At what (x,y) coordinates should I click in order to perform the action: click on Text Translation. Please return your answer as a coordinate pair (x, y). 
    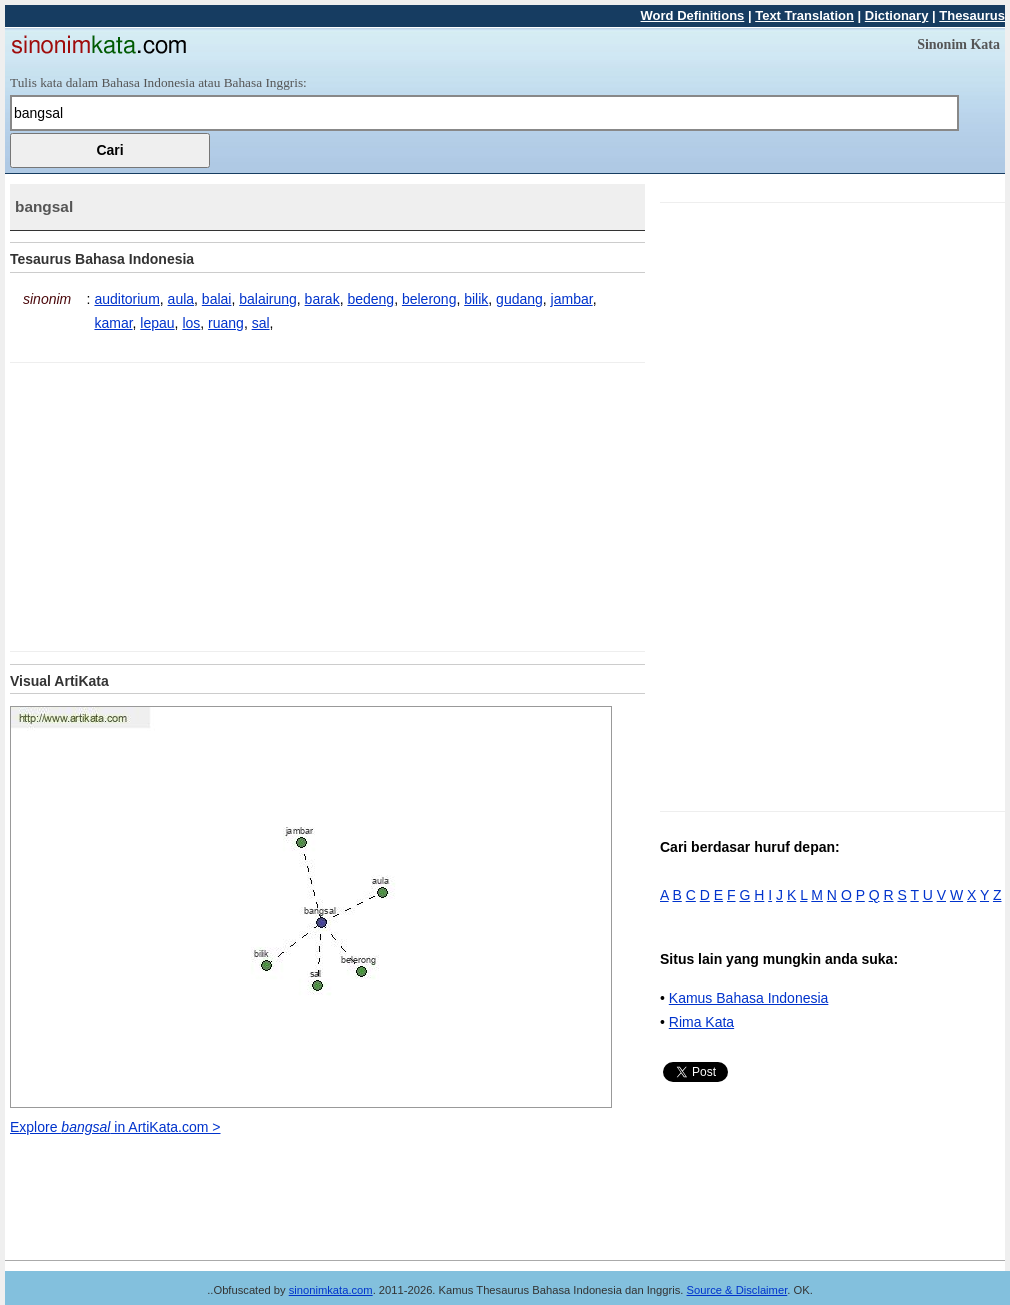
    Looking at the image, I should click on (804, 15).